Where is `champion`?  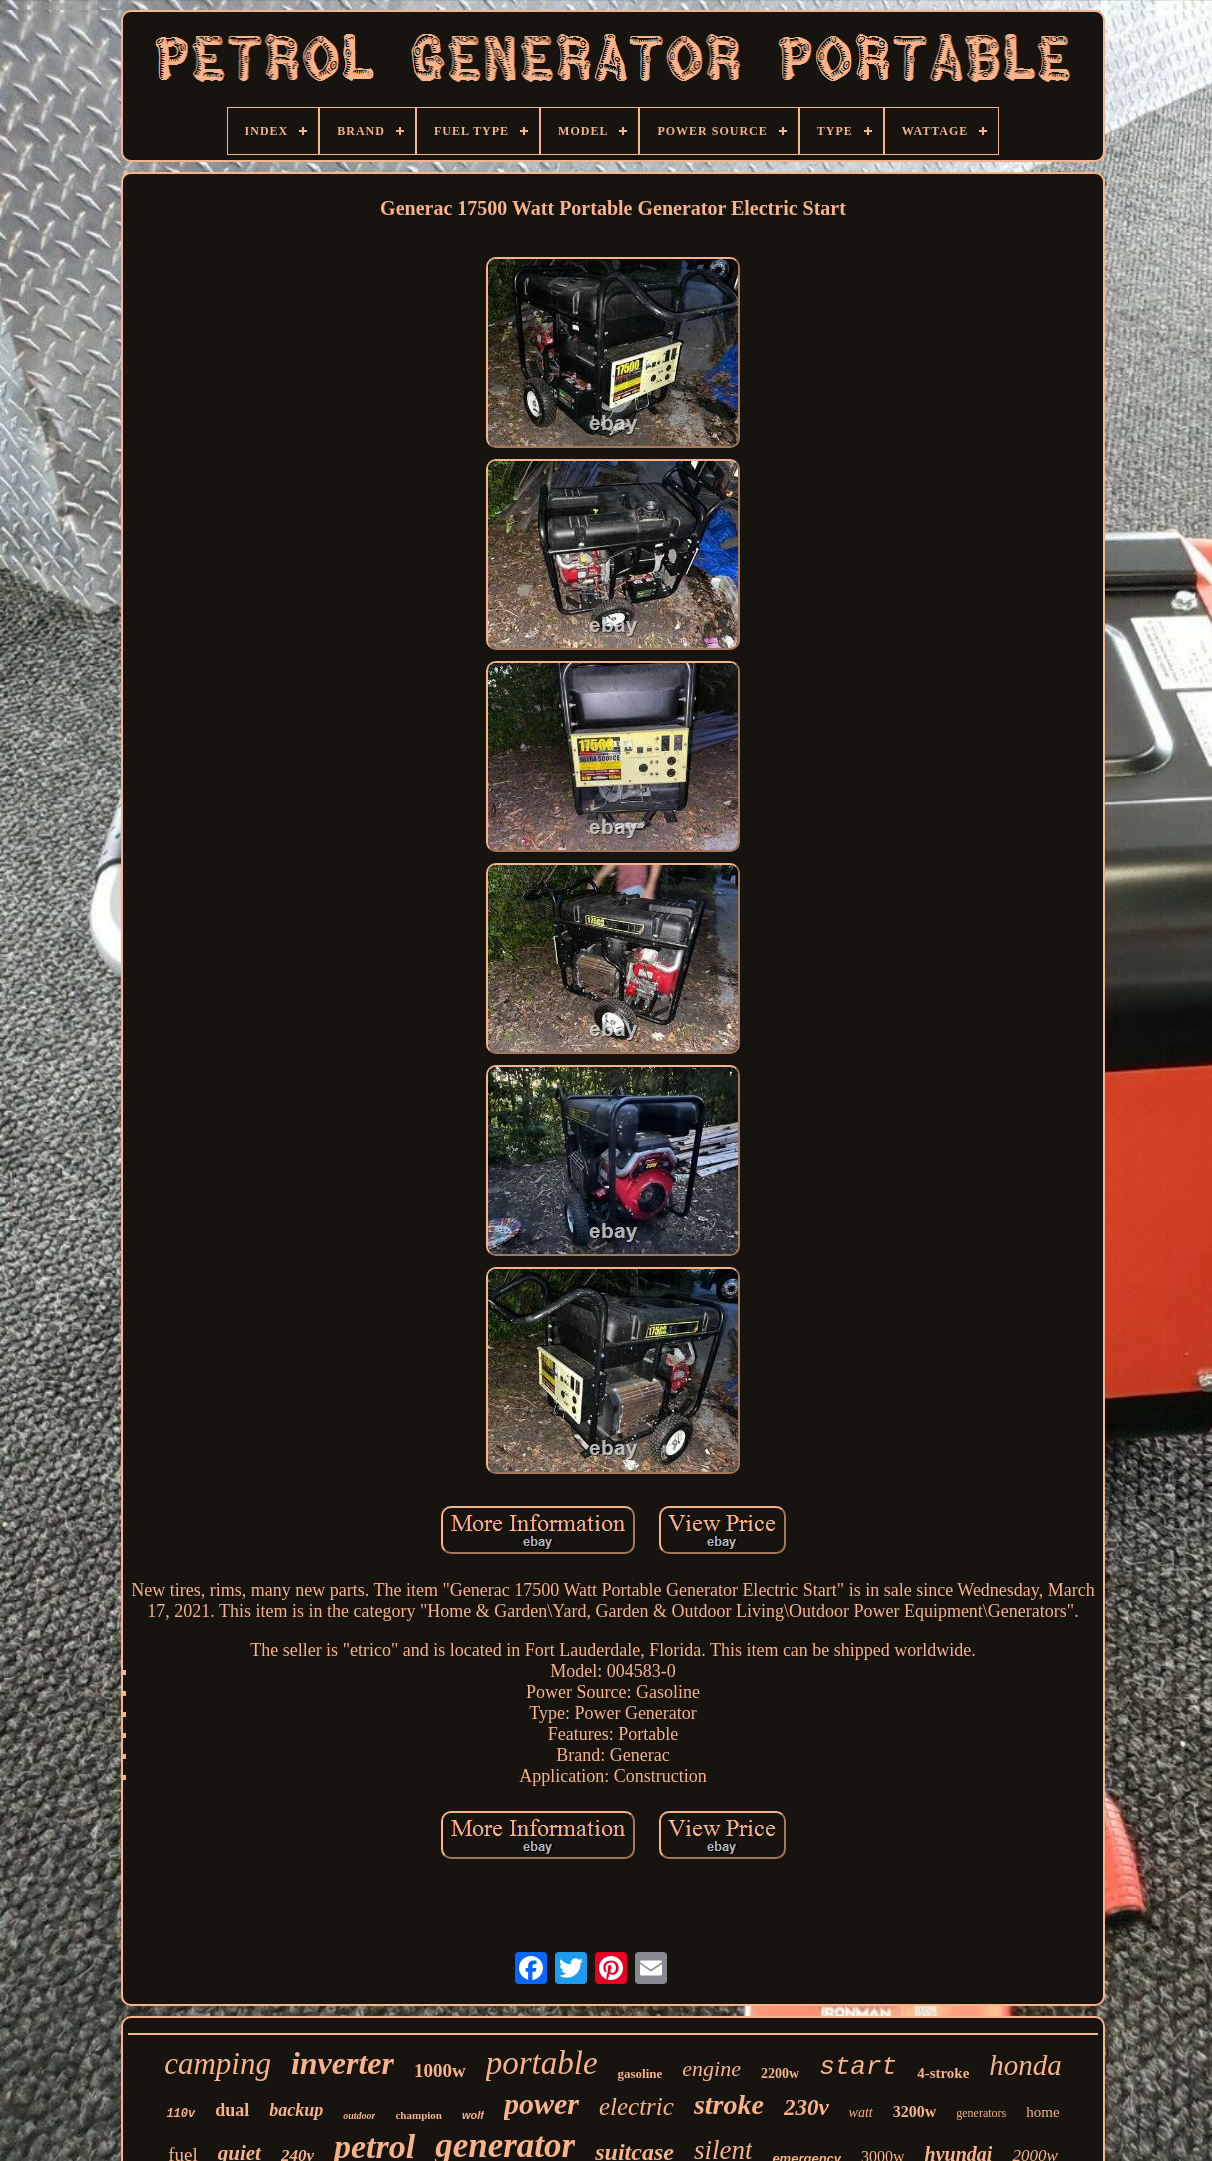
champion is located at coordinates (418, 2115).